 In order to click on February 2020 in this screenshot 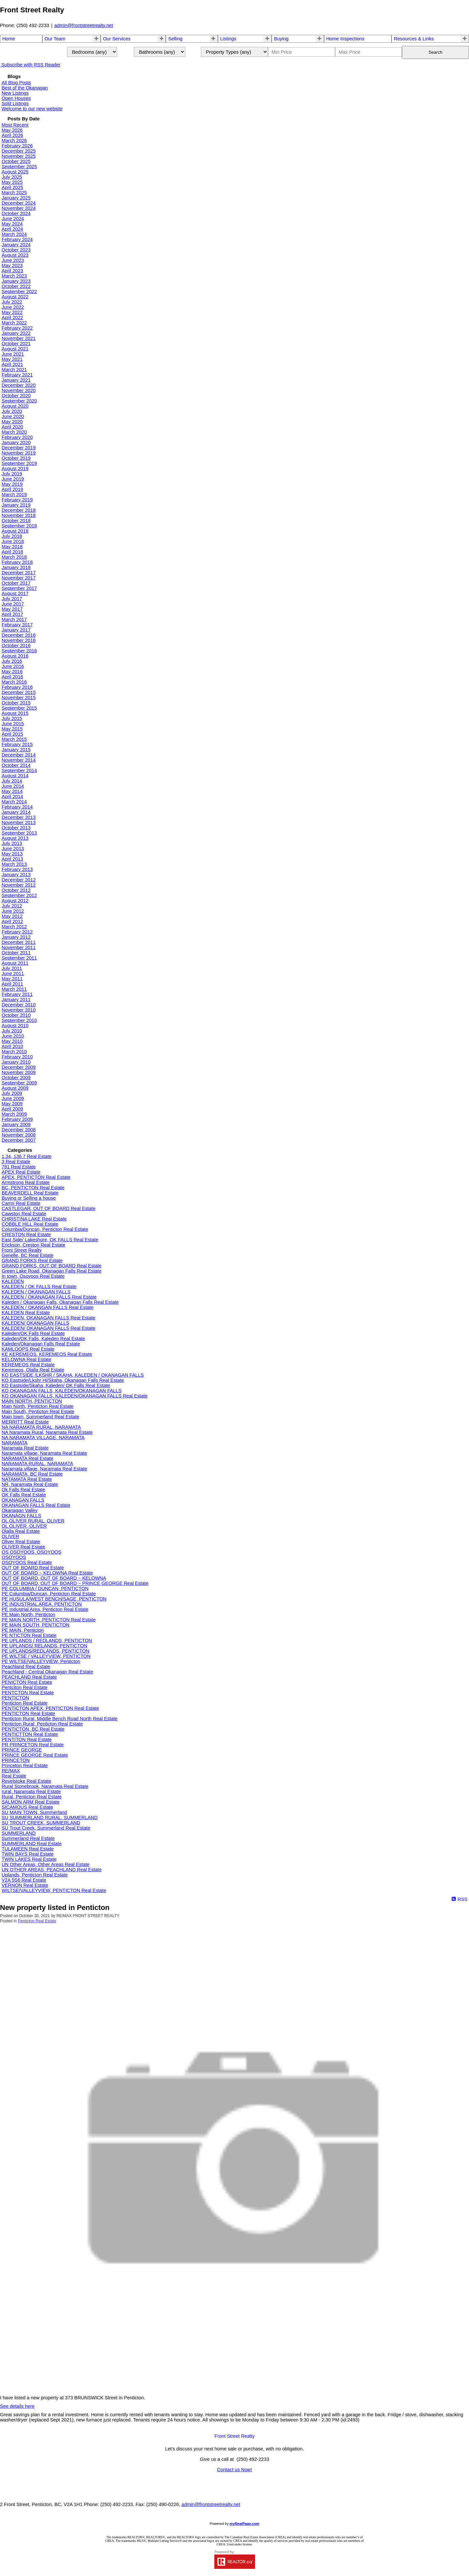, I will do `click(17, 437)`.